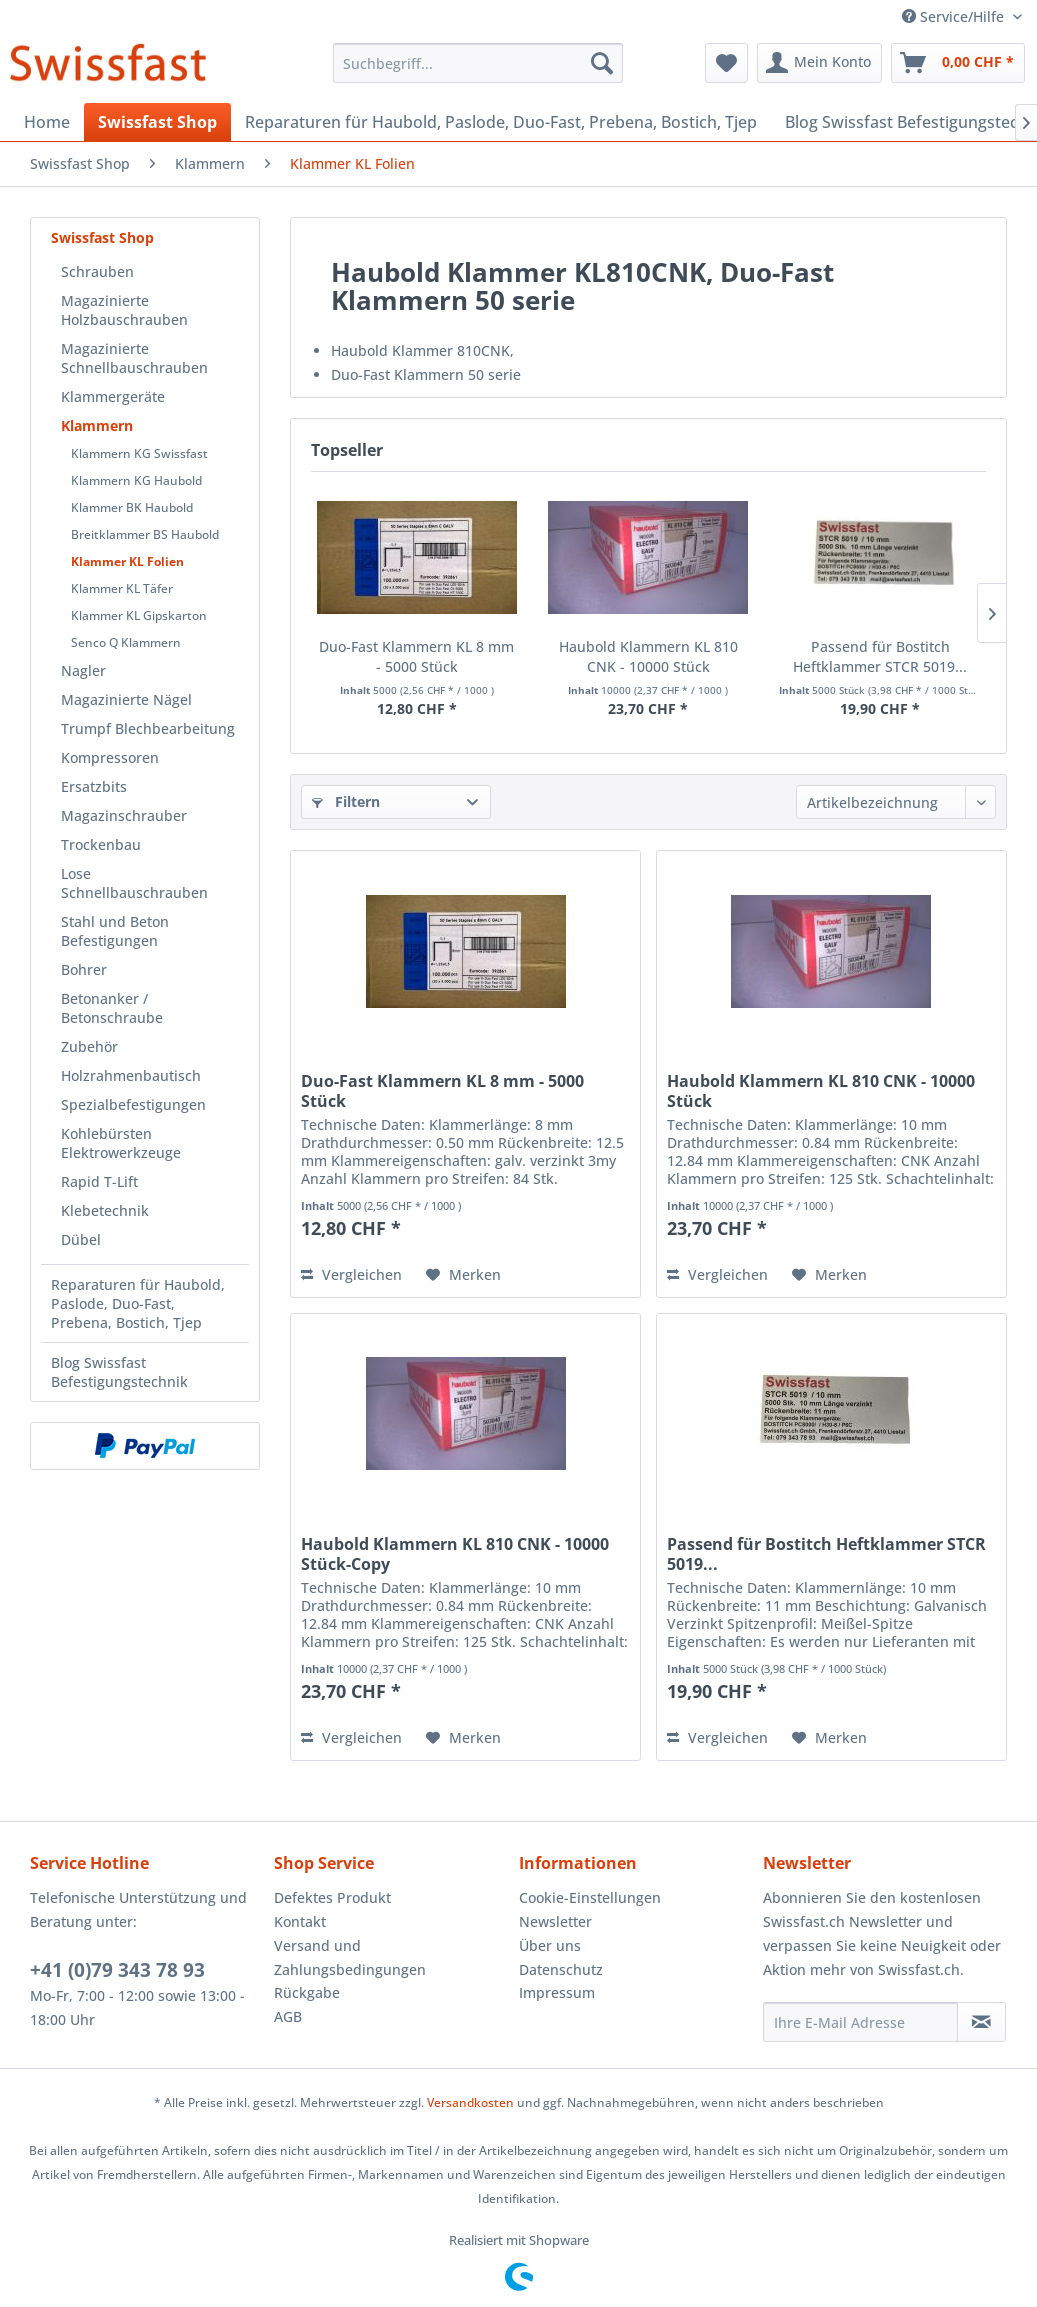 The image size is (1037, 2307). What do you see at coordinates (102, 237) in the screenshot?
I see `Swissfast Shop` at bounding box center [102, 237].